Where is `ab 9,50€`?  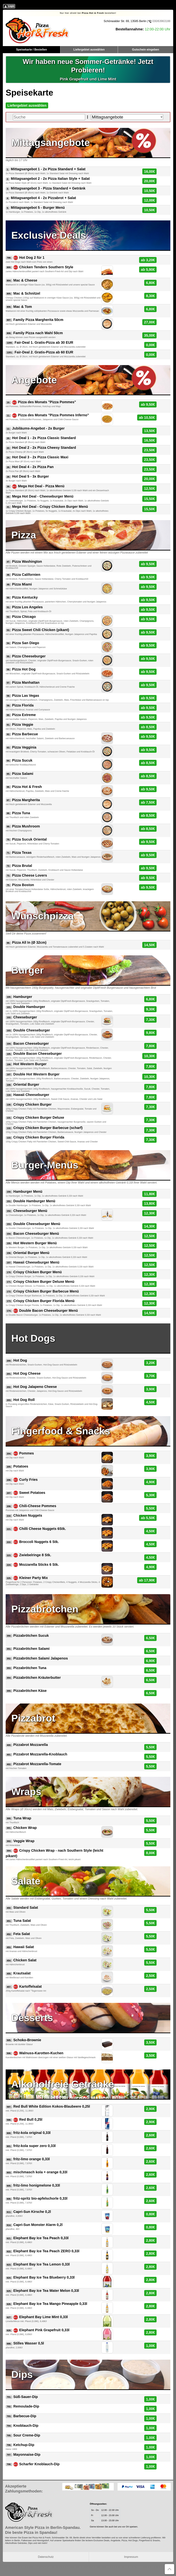 ab 9,50€ is located at coordinates (148, 404).